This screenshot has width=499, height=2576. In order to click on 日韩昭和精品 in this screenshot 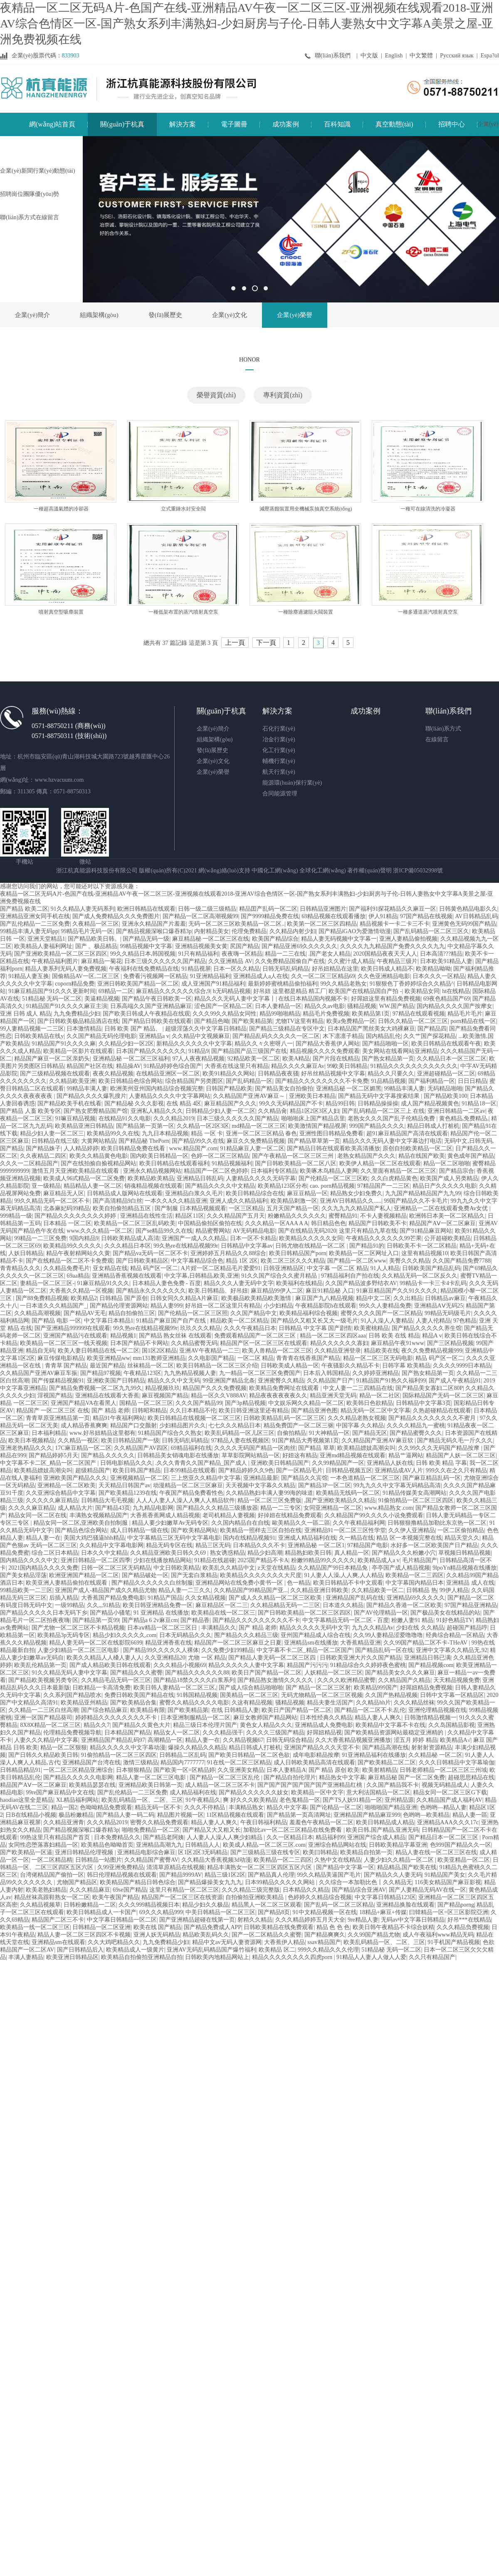, I will do `click(149, 1410)`.